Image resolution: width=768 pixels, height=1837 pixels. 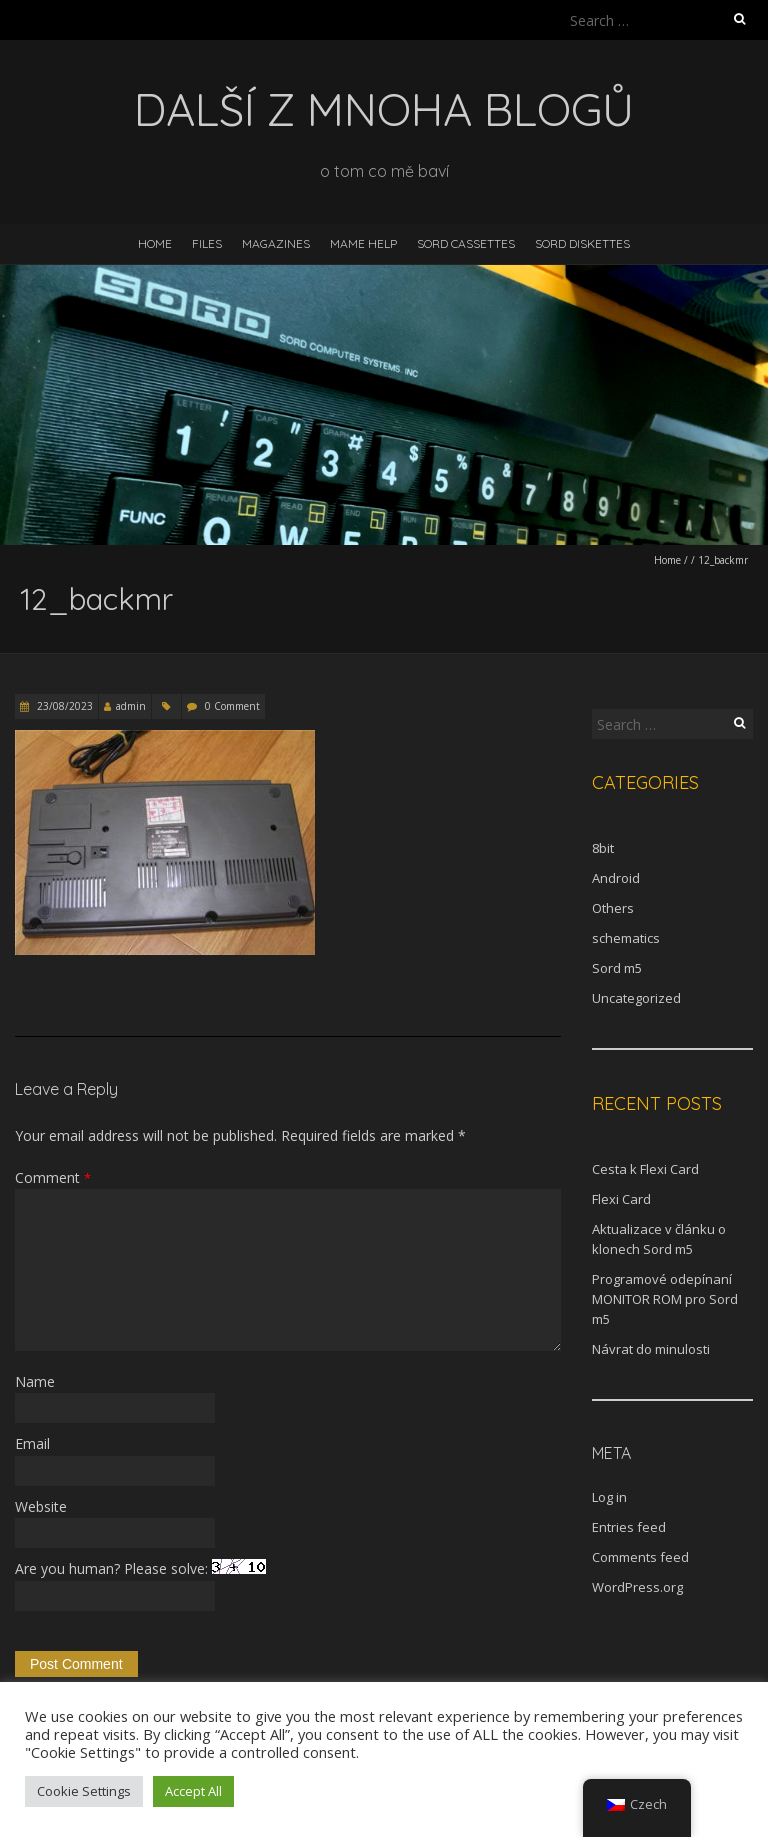 What do you see at coordinates (616, 878) in the screenshot?
I see `Android` at bounding box center [616, 878].